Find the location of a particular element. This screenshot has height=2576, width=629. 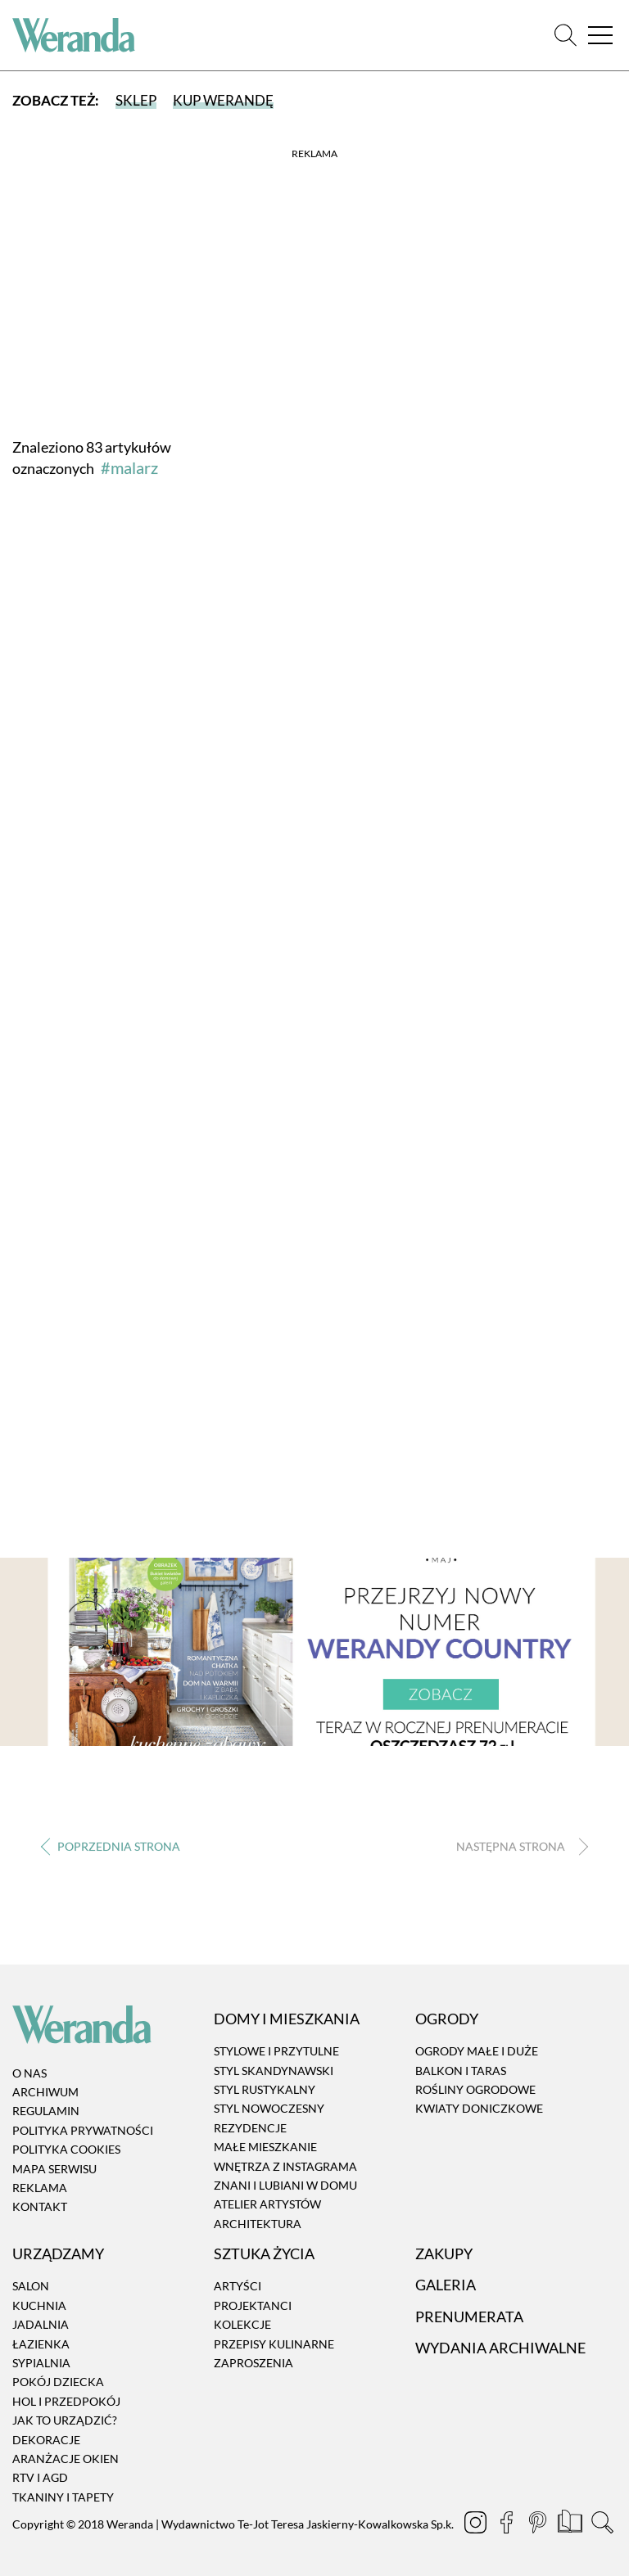

[Prenumerata] is located at coordinates (571, 2524).